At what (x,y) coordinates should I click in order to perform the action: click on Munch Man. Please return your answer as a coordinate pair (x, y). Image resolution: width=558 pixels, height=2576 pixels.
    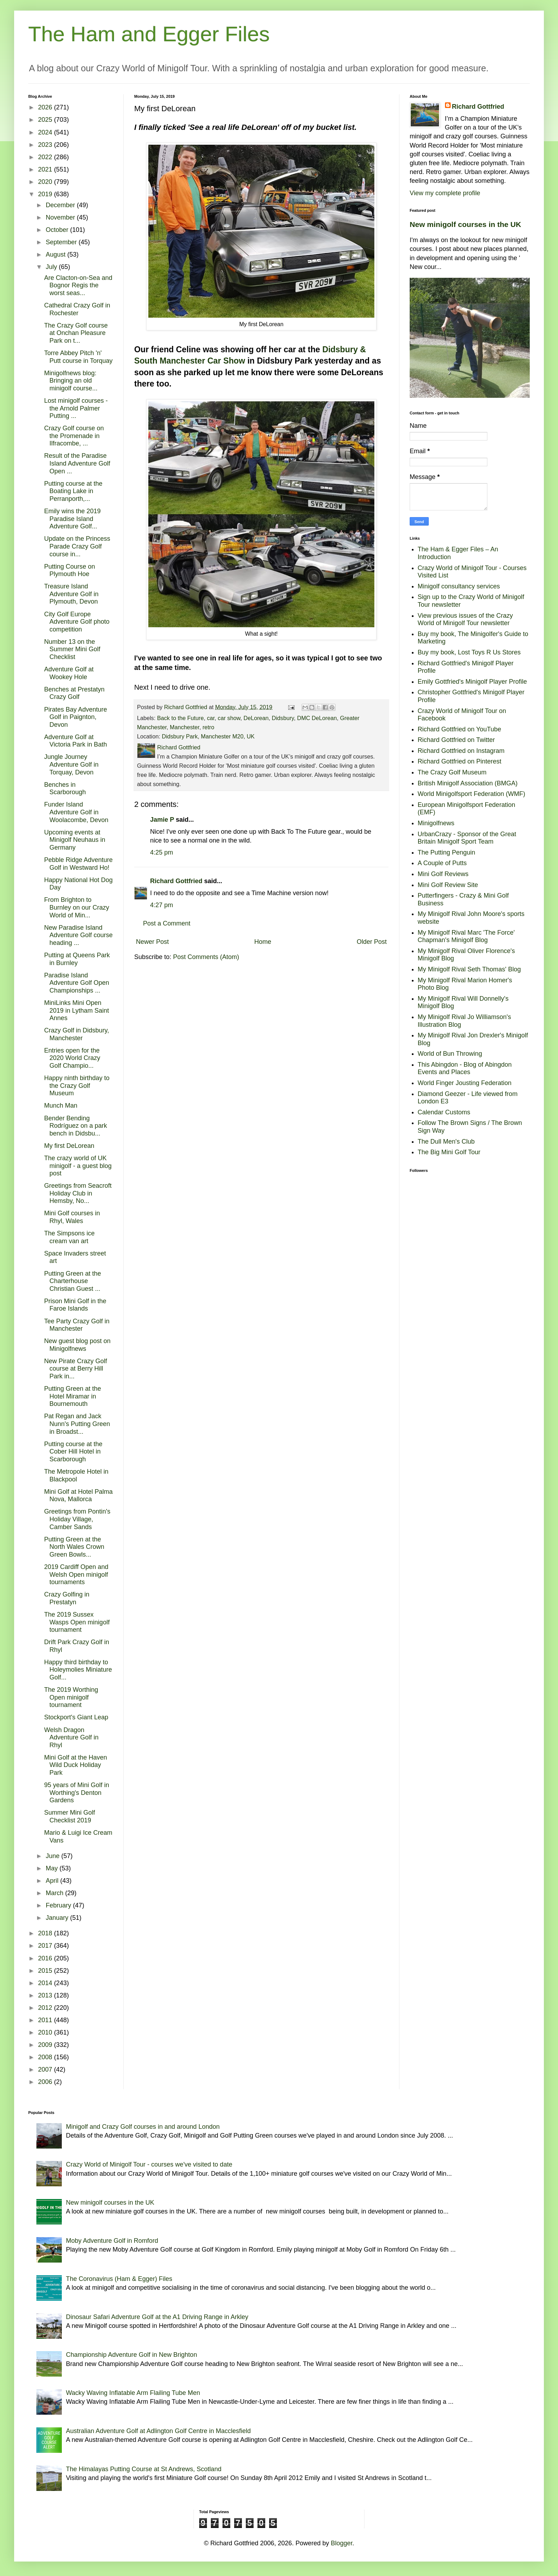
    Looking at the image, I should click on (60, 1105).